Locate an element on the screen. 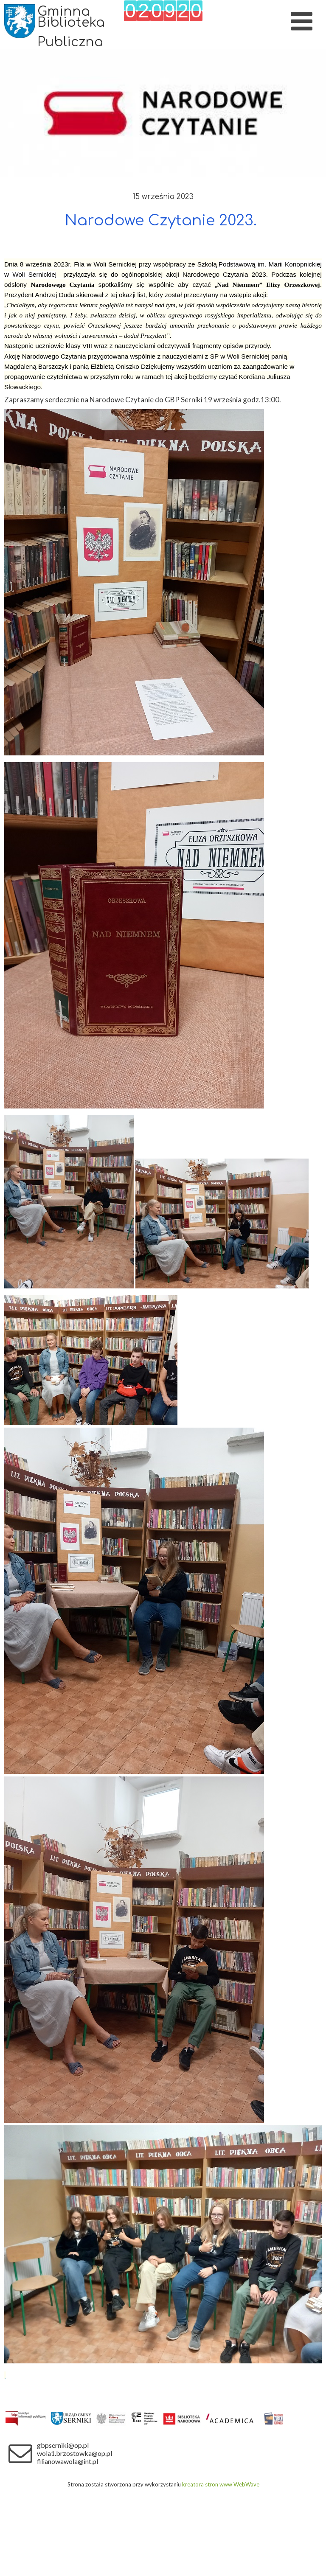 Image resolution: width=326 pixels, height=2576 pixels. kreatora stron www WebWave is located at coordinates (220, 2484).